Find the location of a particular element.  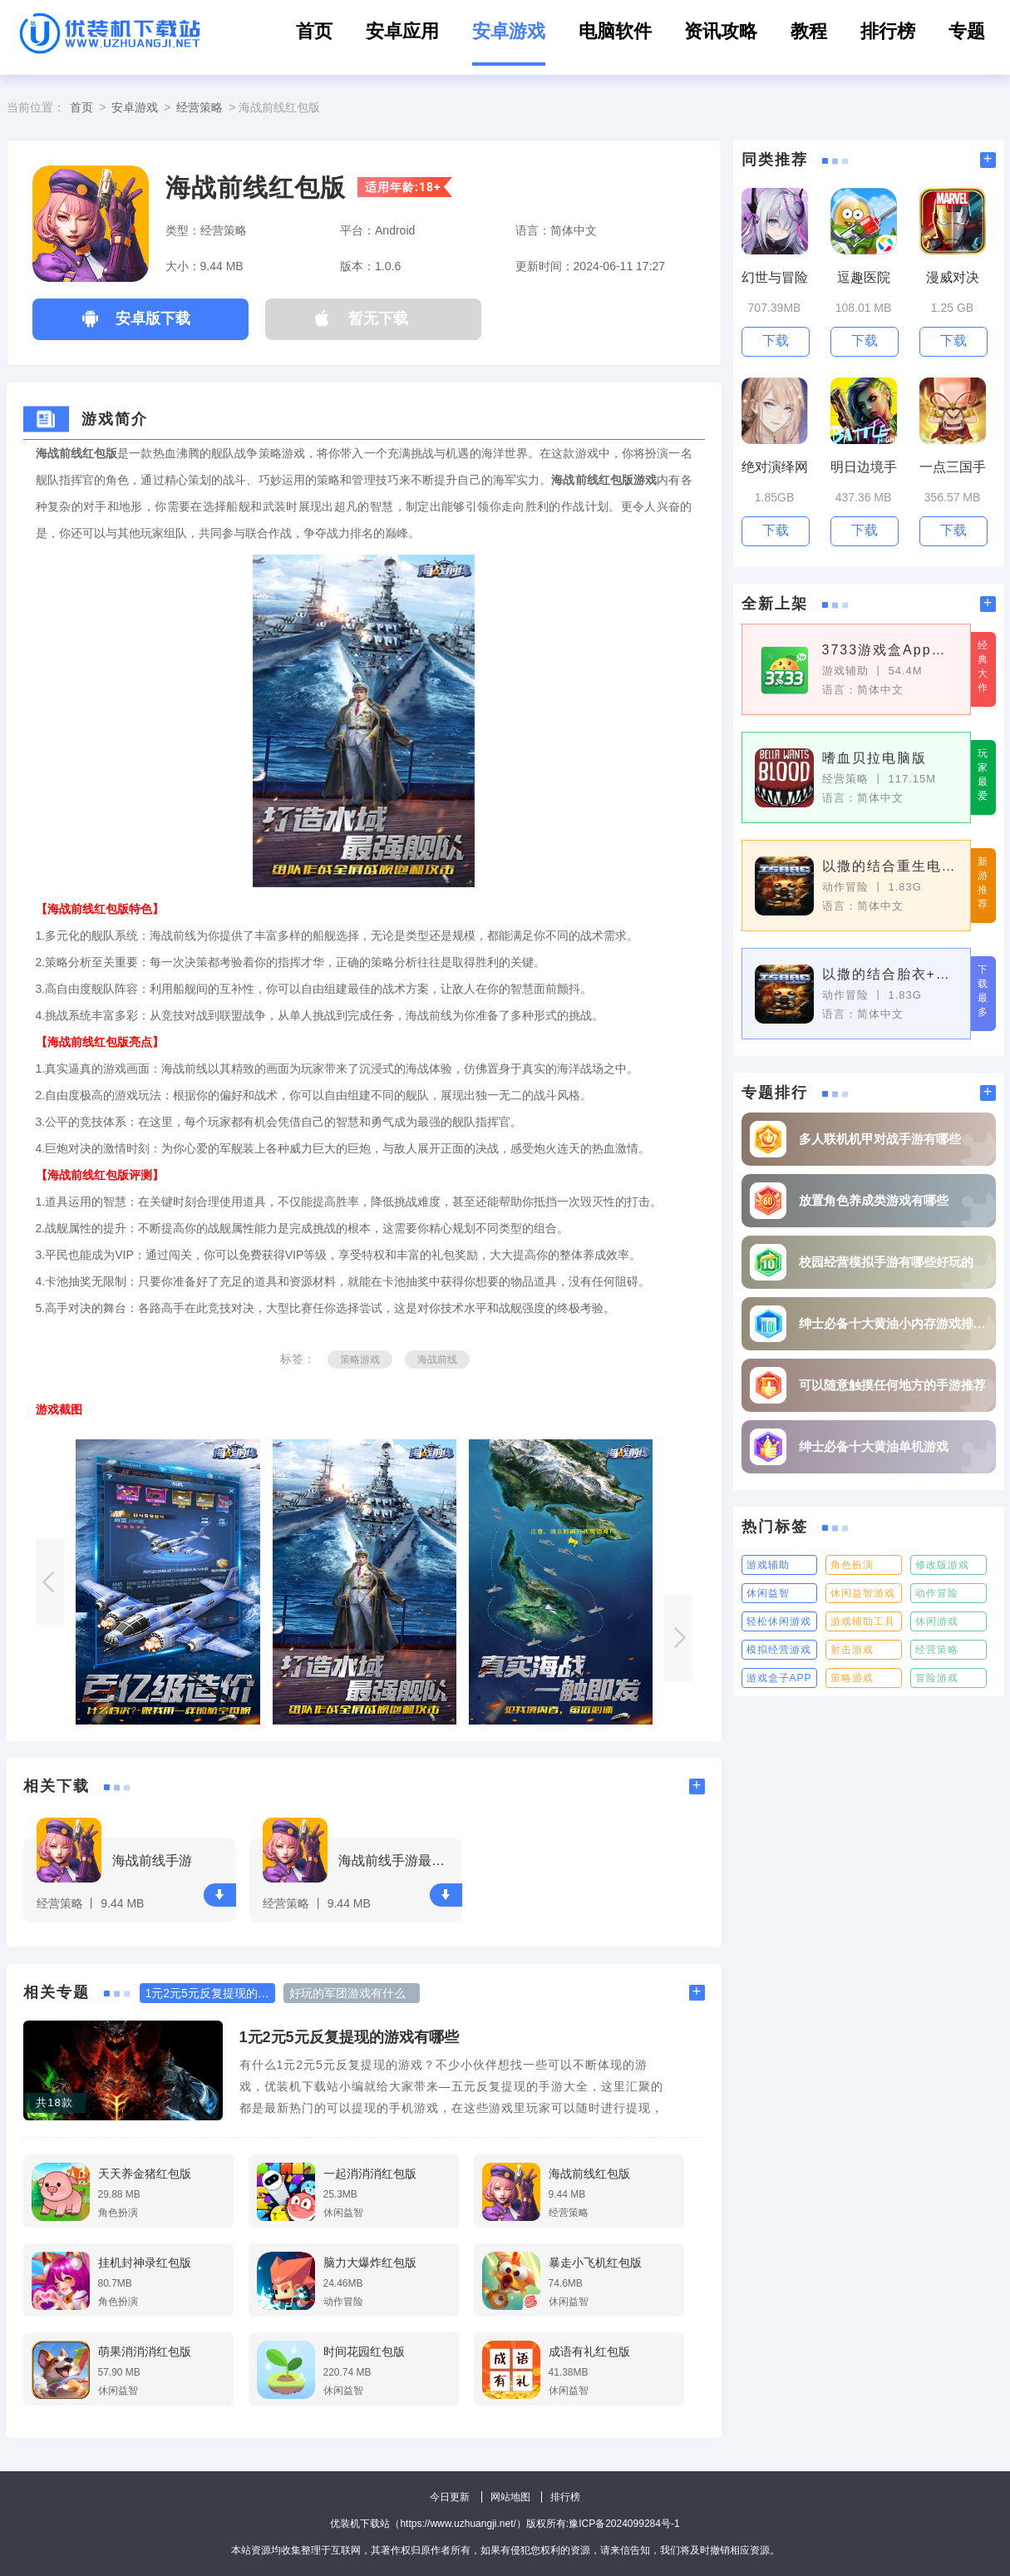

绝对演绎网易最新版 is located at coordinates (774, 468).